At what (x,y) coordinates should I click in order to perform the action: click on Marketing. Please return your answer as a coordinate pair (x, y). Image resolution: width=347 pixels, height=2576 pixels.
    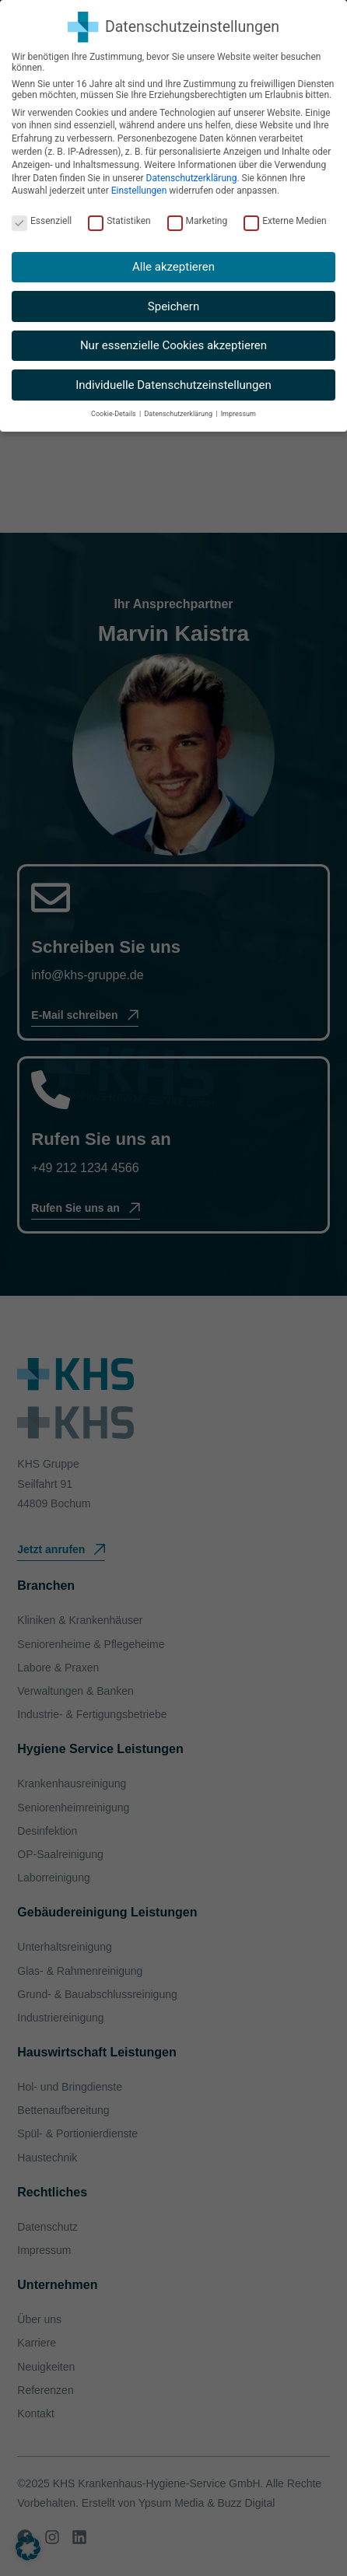
    Looking at the image, I should click on (197, 220).